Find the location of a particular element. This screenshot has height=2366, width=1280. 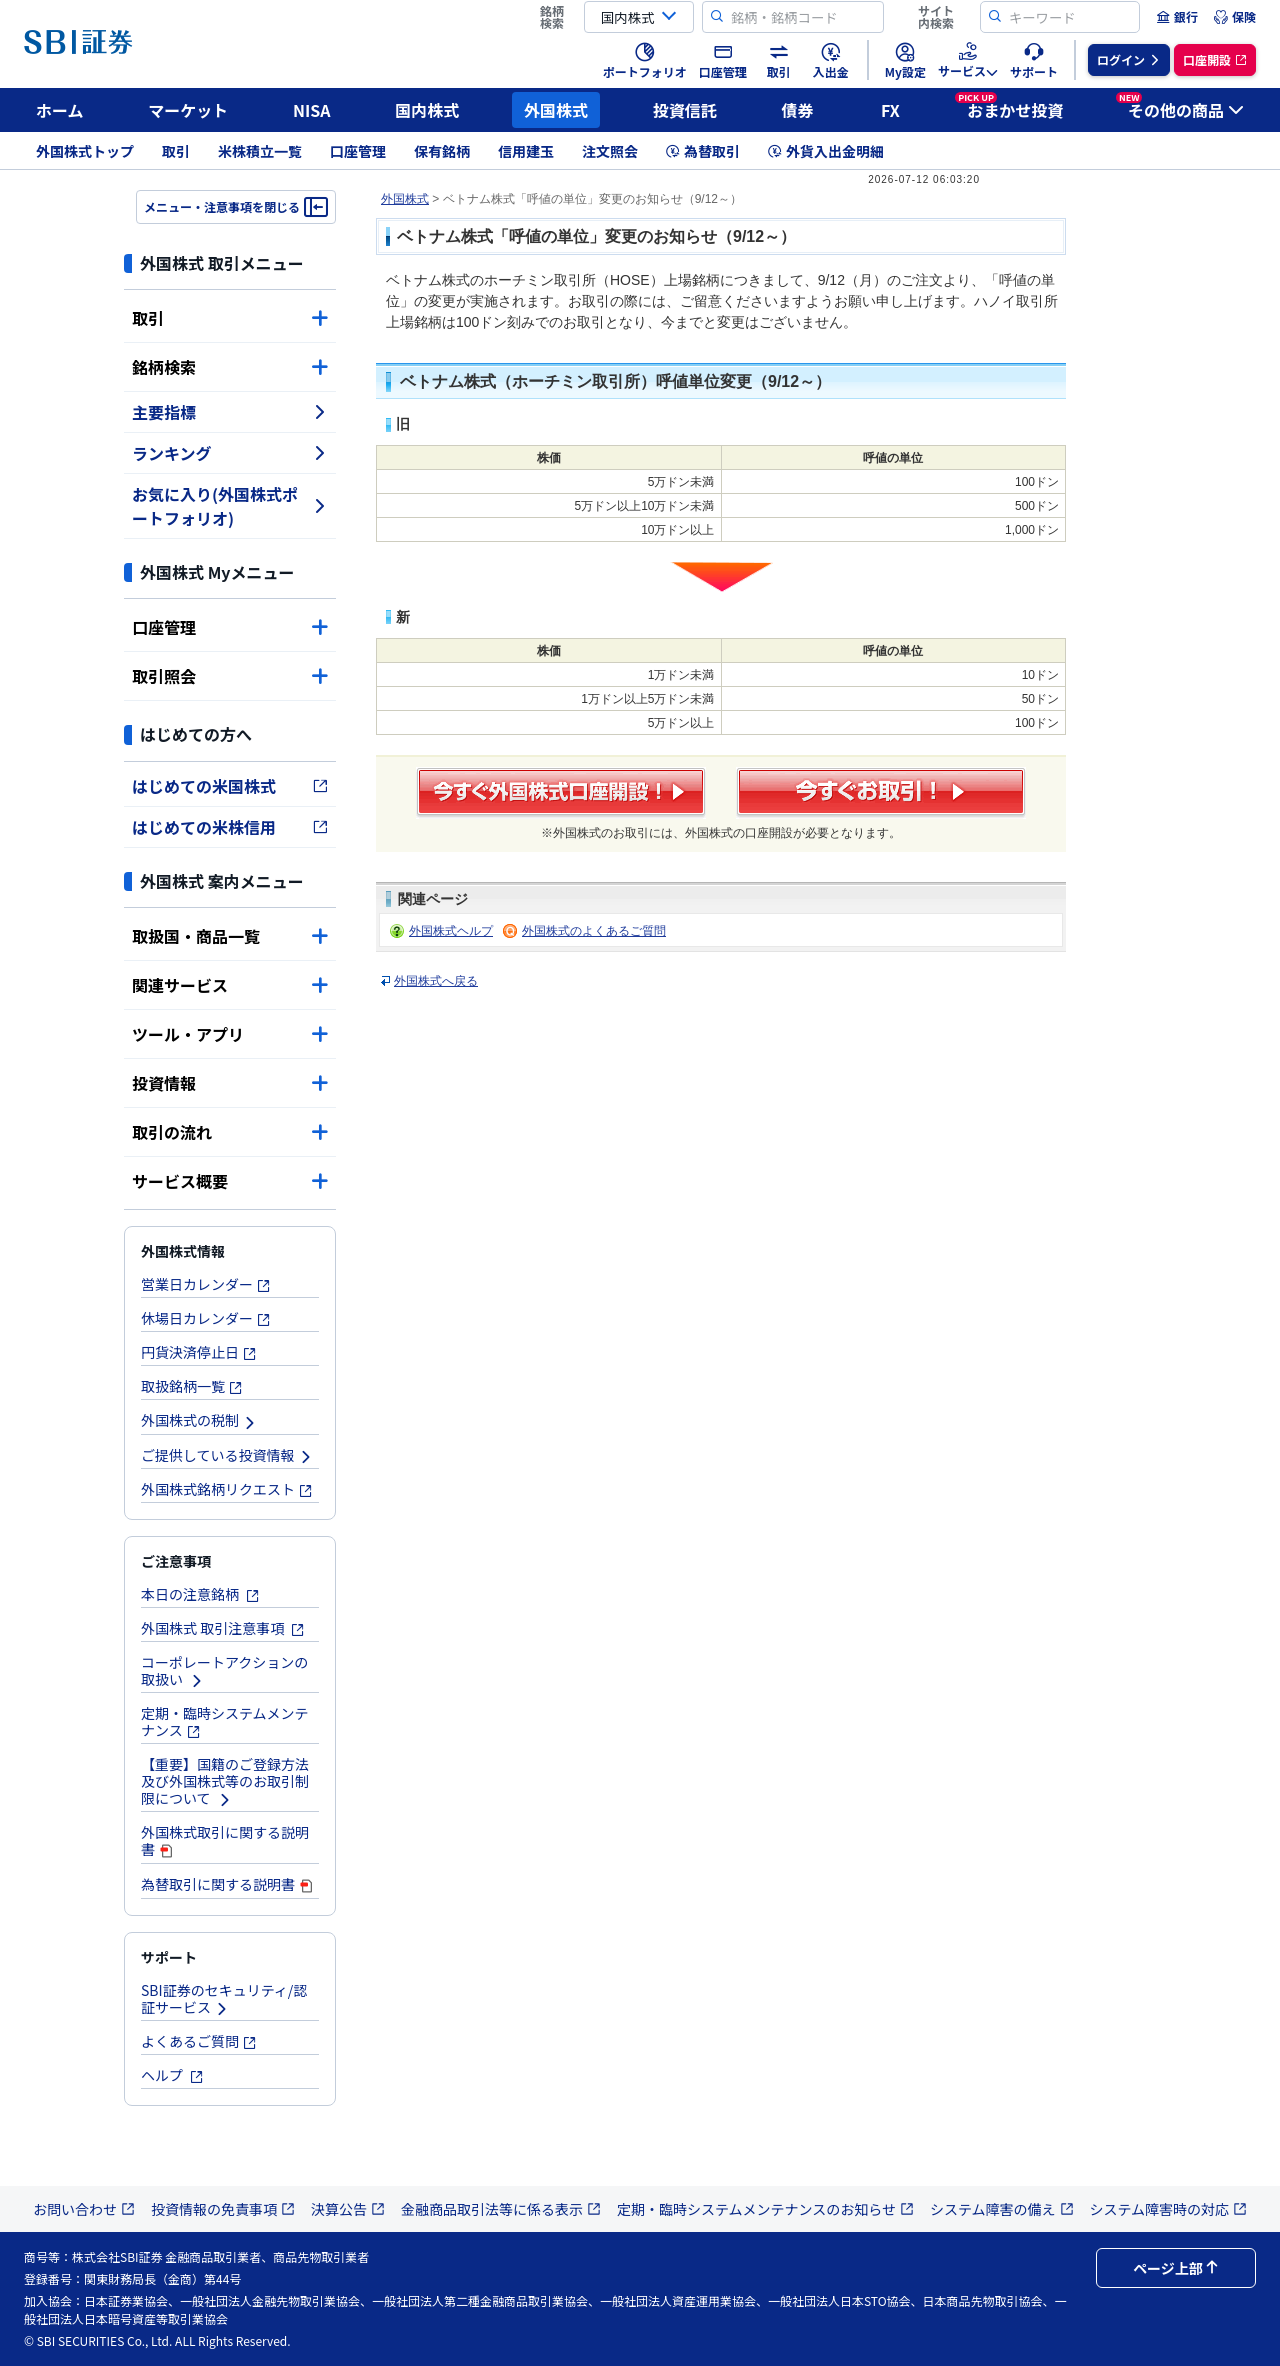

ページ上部 is located at coordinates (1176, 2268).